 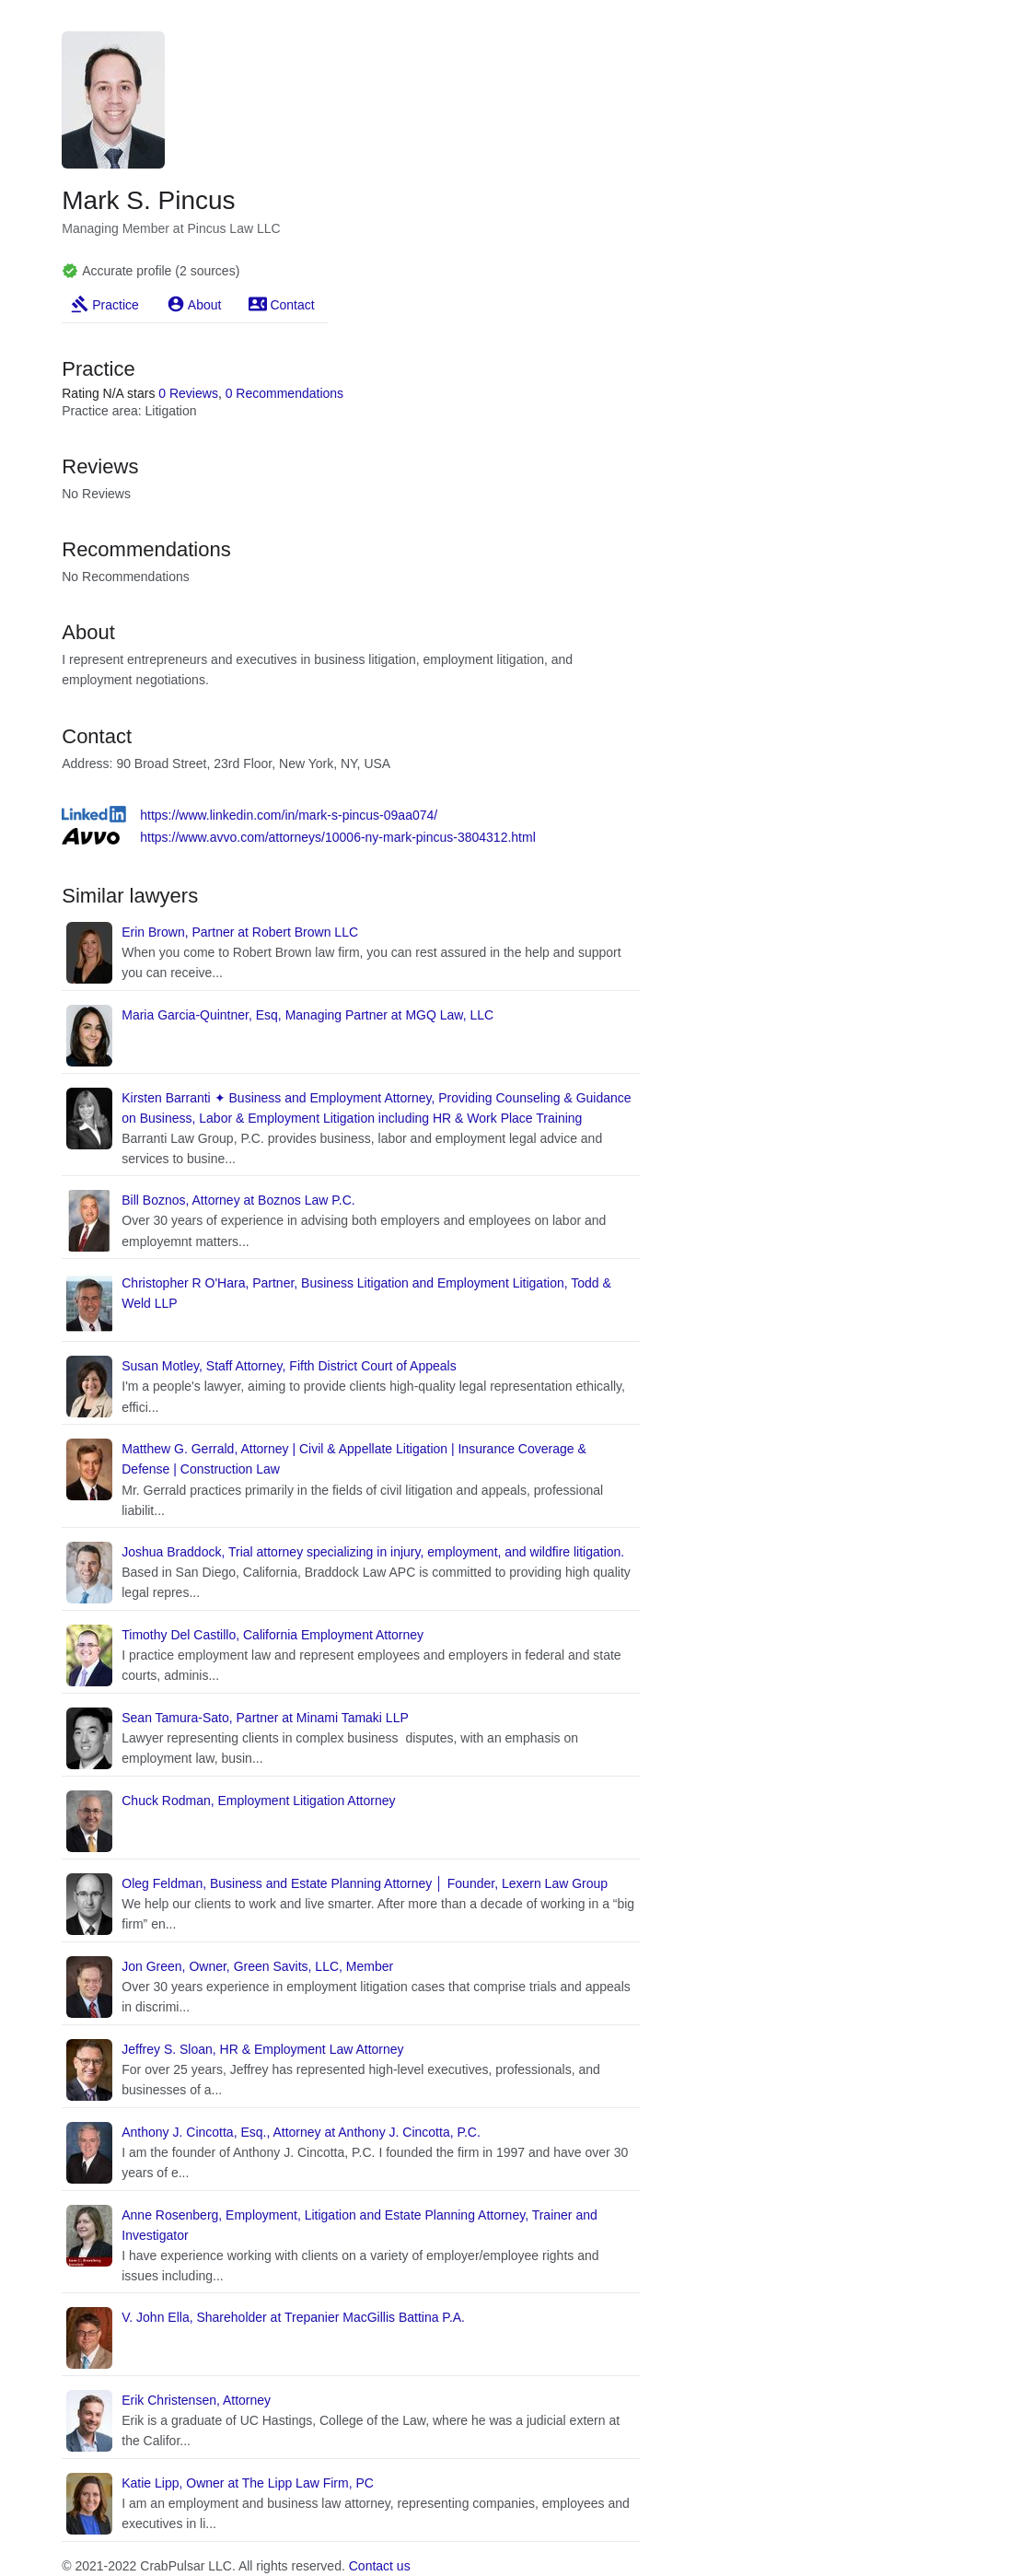 What do you see at coordinates (301, 2132) in the screenshot?
I see `Anthony J. Cincotta, Esq., Attorney at Anthony J. Cincotta, P.C.` at bounding box center [301, 2132].